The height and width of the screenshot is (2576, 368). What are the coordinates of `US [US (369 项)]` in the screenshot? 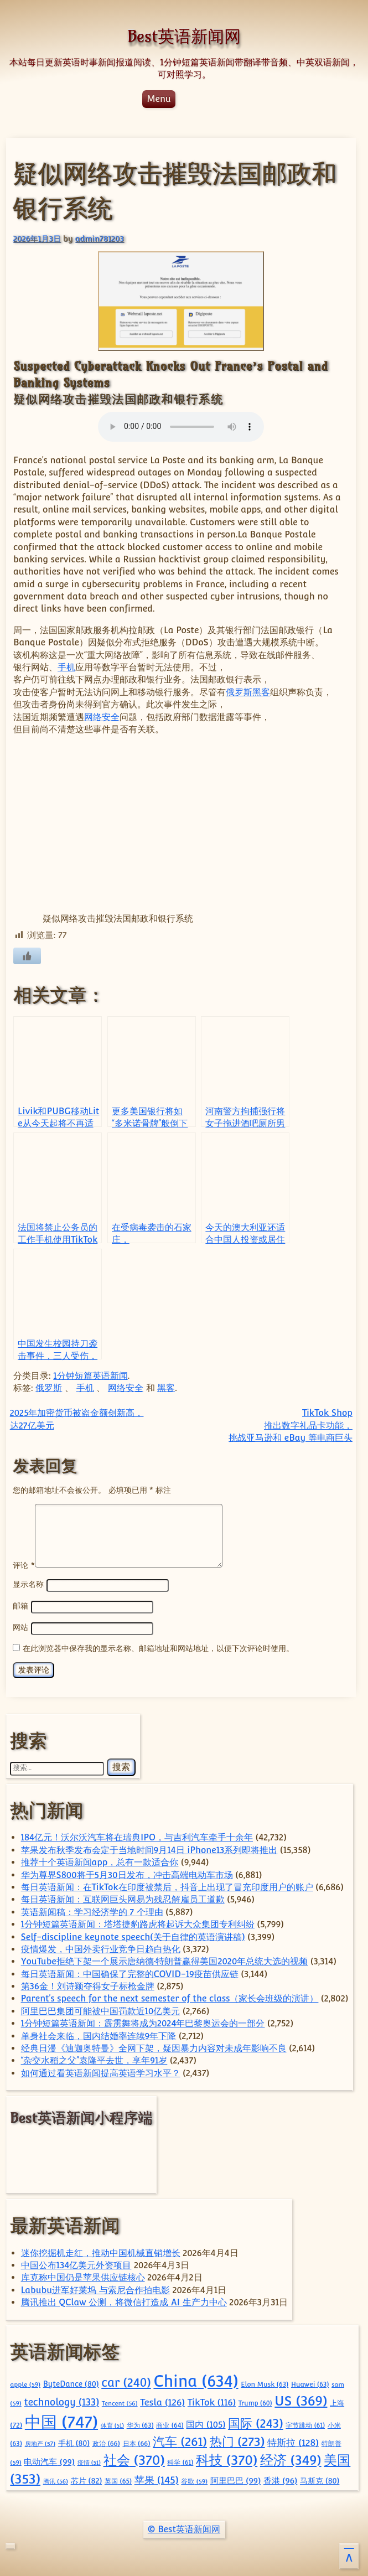 It's located at (300, 2399).